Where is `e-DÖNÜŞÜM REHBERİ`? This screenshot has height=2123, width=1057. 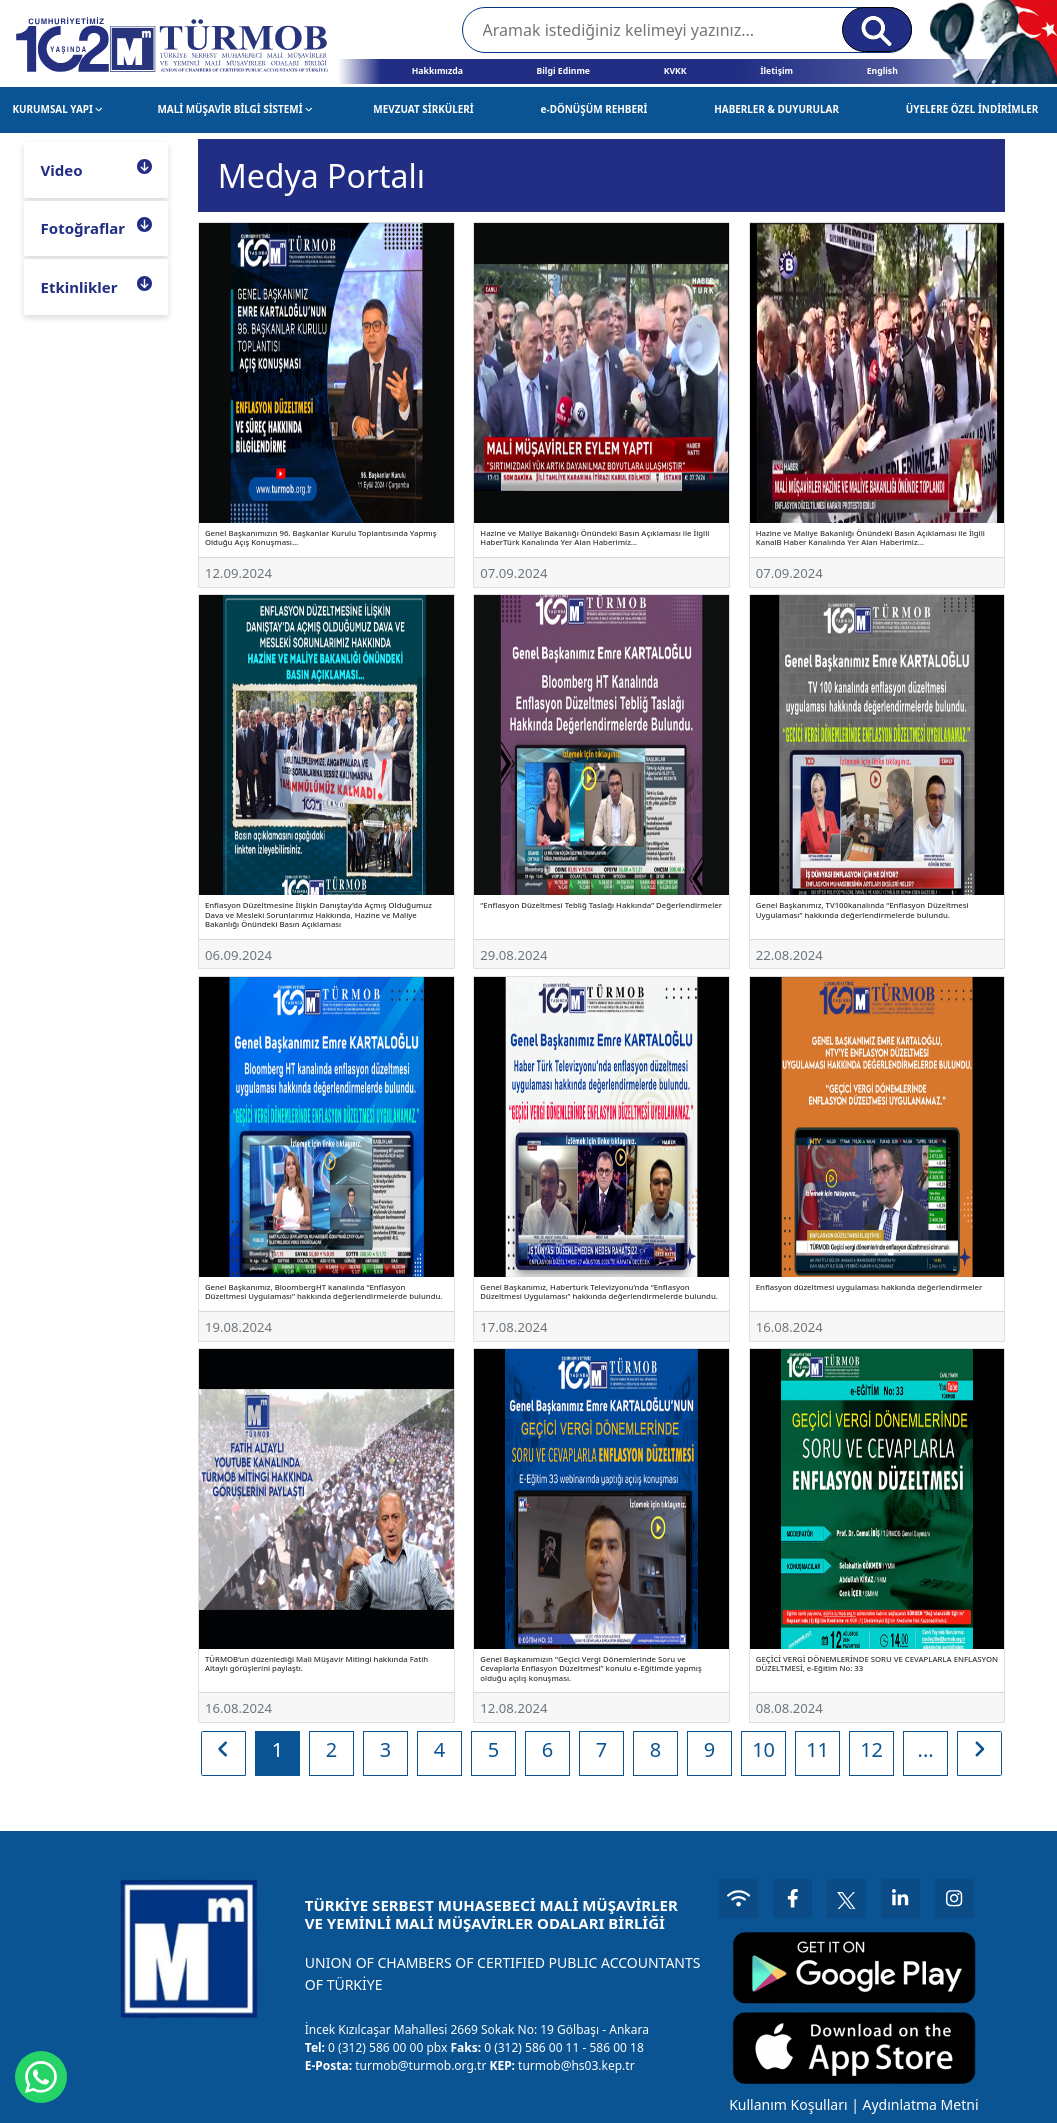
e-DÖNÜŞÜM REHBERİ is located at coordinates (594, 109).